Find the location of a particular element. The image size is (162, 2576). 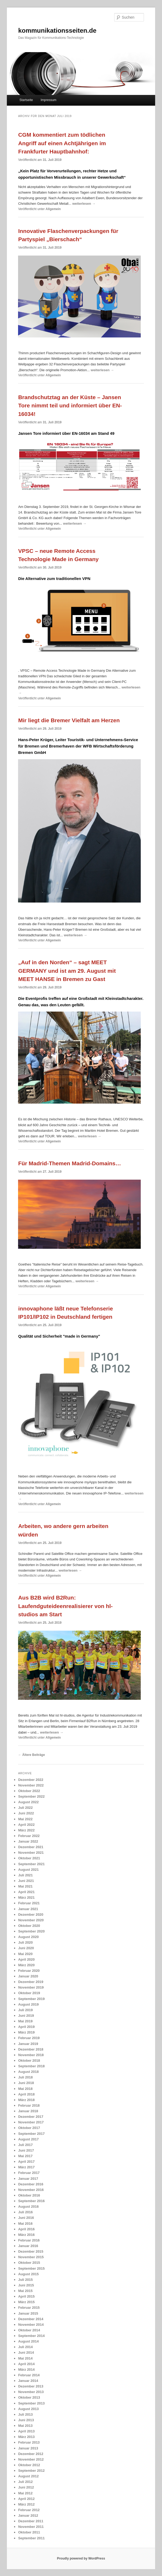

September 2021 is located at coordinates (31, 1864).